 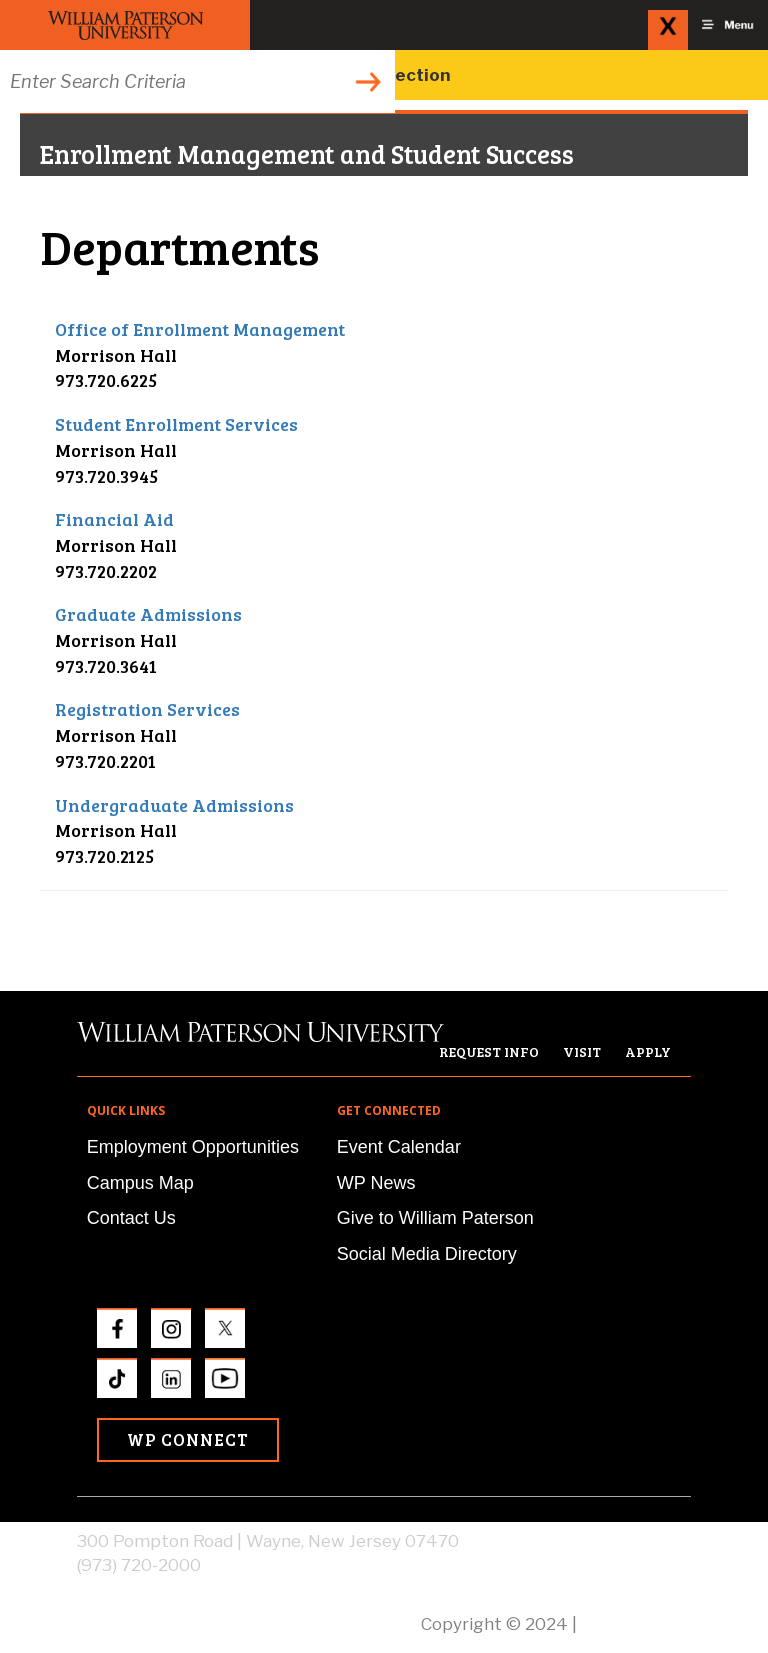 What do you see at coordinates (435, 1218) in the screenshot?
I see `Give to William Paterson` at bounding box center [435, 1218].